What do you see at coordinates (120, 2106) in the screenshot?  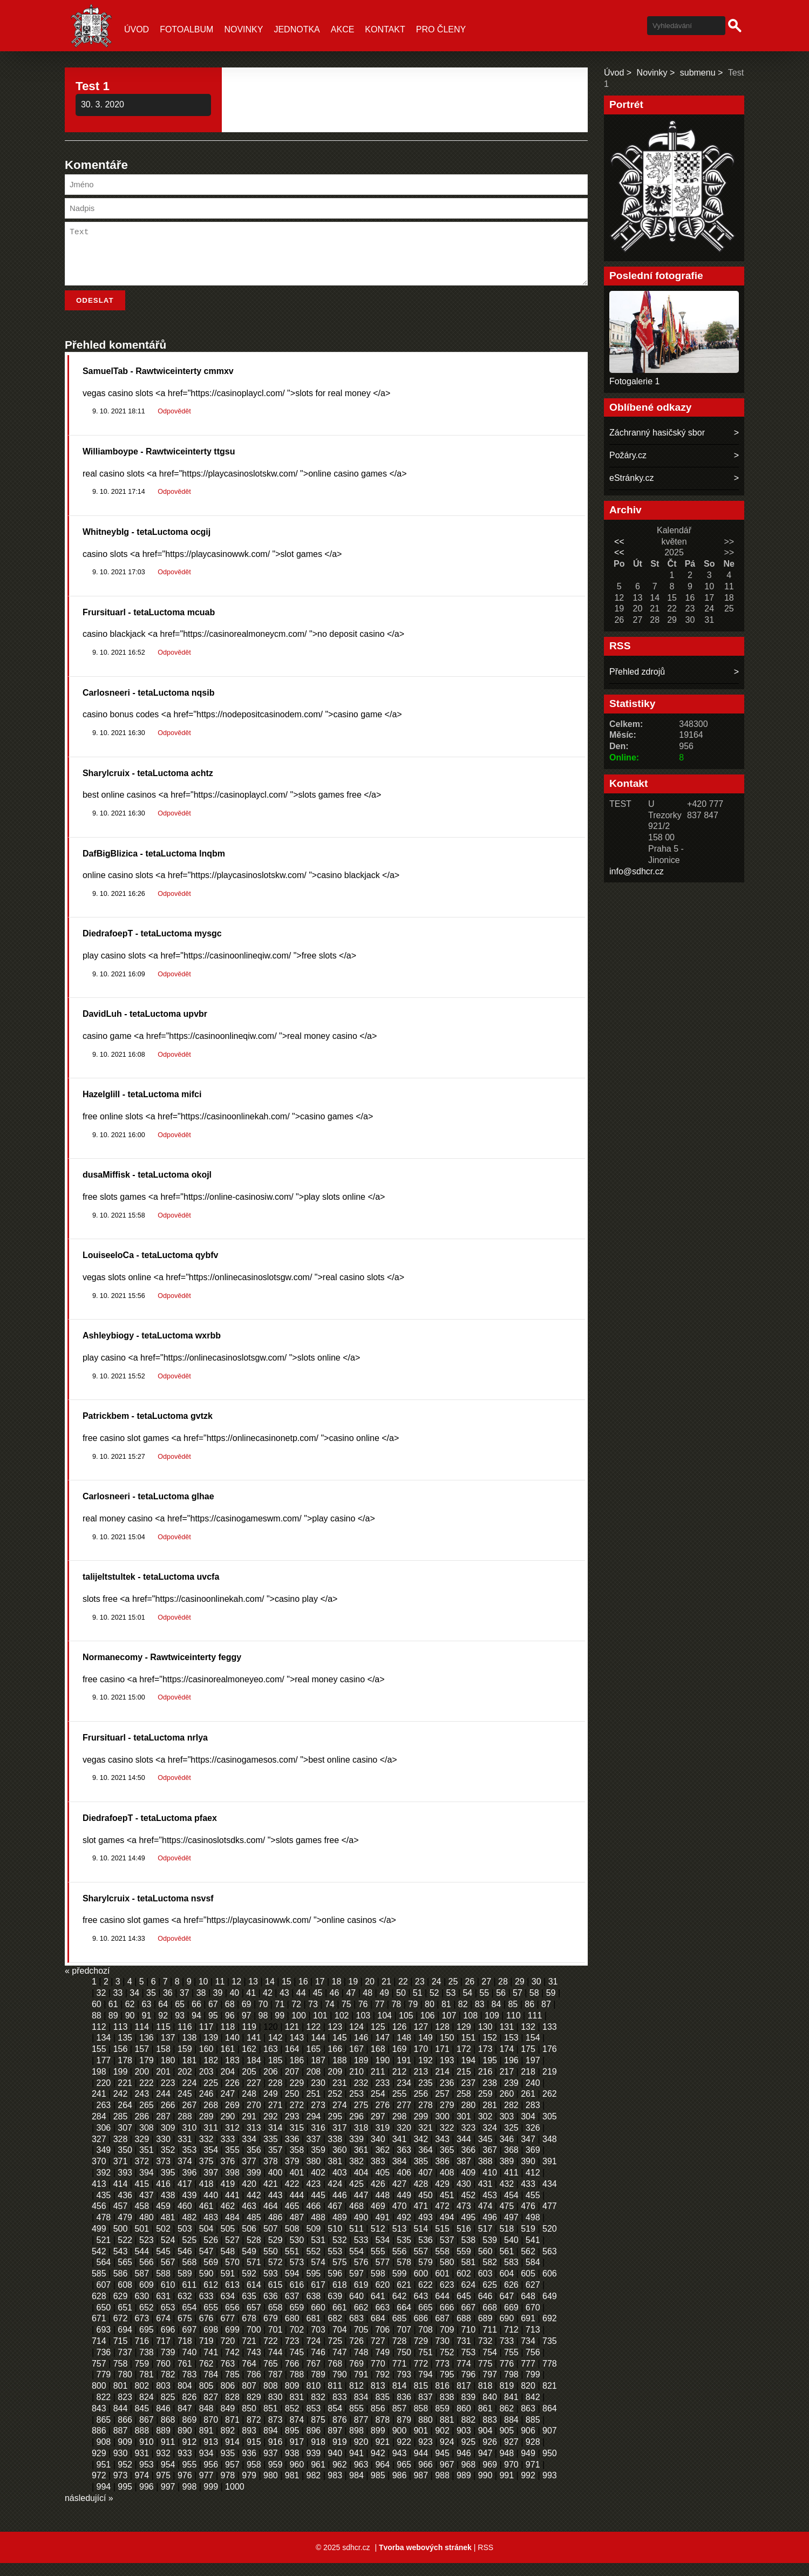 I see `242` at bounding box center [120, 2106].